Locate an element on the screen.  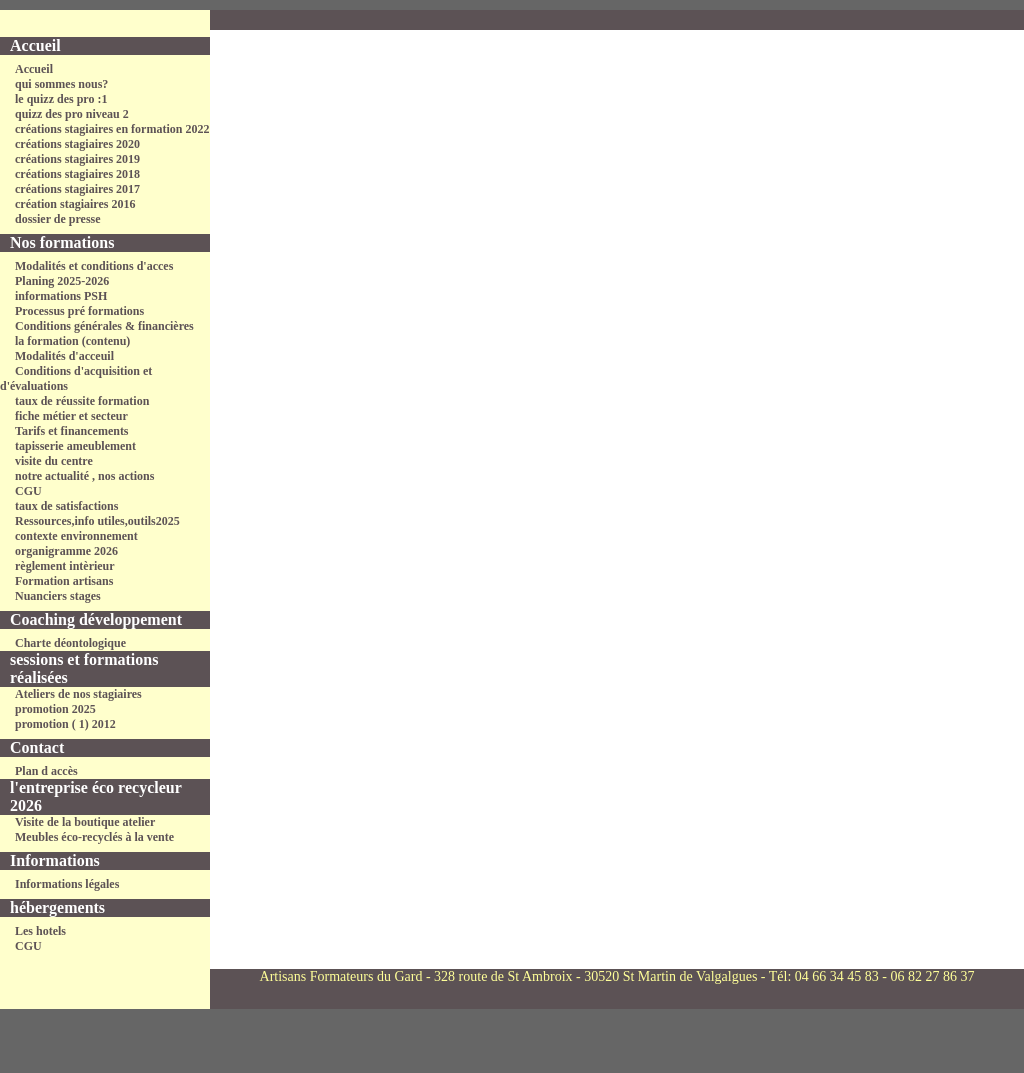
Ateliers de nos stagiaires is located at coordinates (78, 694).